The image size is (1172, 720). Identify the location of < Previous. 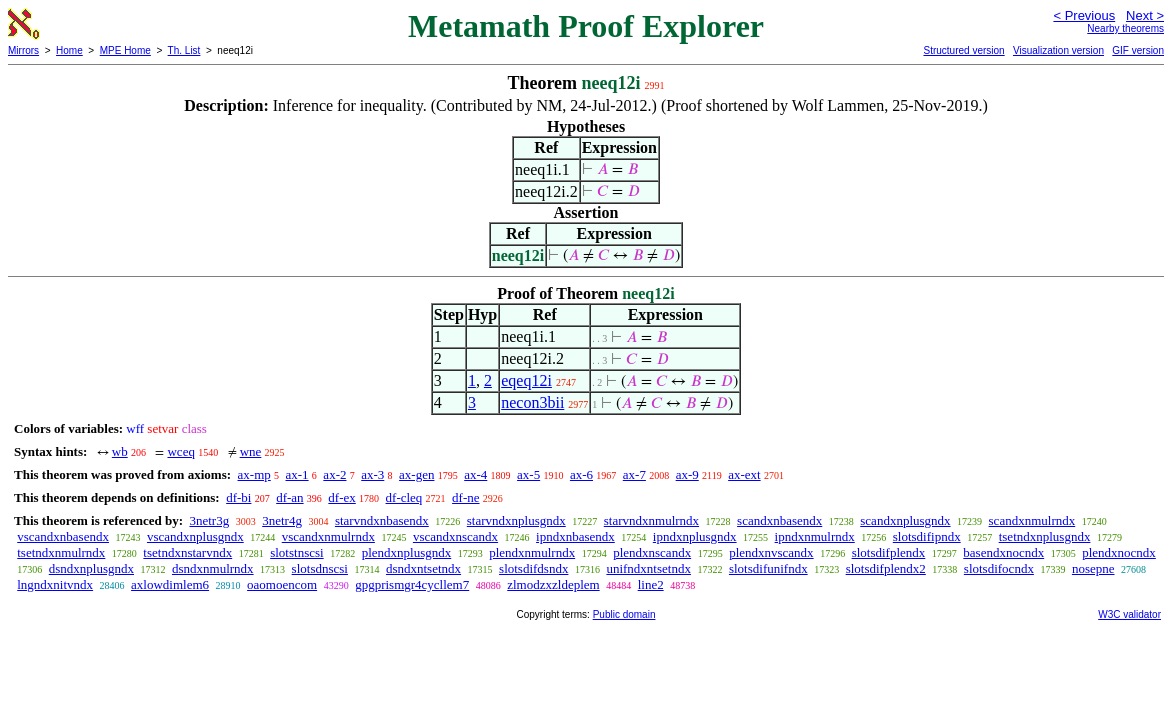
(1084, 15).